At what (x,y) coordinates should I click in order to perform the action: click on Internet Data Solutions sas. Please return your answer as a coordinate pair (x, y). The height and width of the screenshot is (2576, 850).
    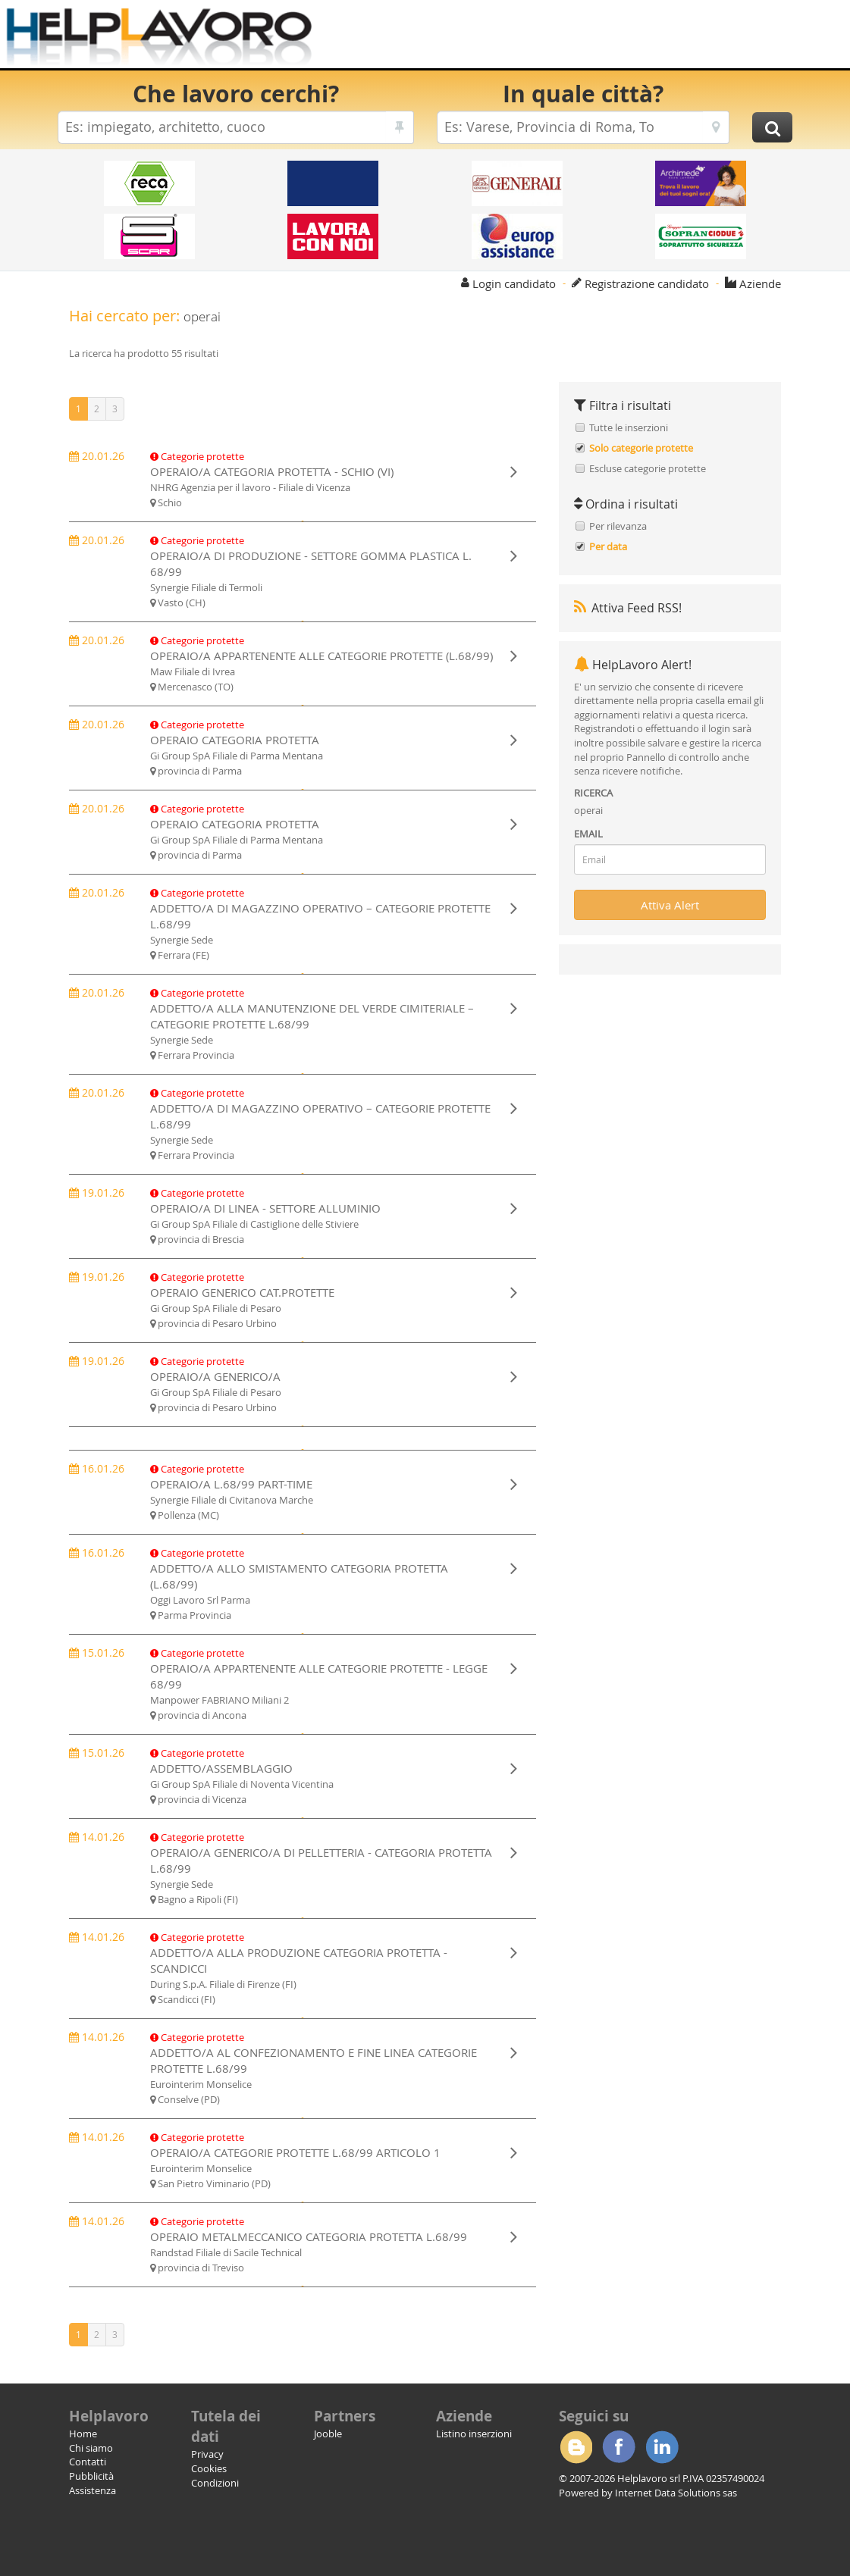
    Looking at the image, I should click on (676, 2492).